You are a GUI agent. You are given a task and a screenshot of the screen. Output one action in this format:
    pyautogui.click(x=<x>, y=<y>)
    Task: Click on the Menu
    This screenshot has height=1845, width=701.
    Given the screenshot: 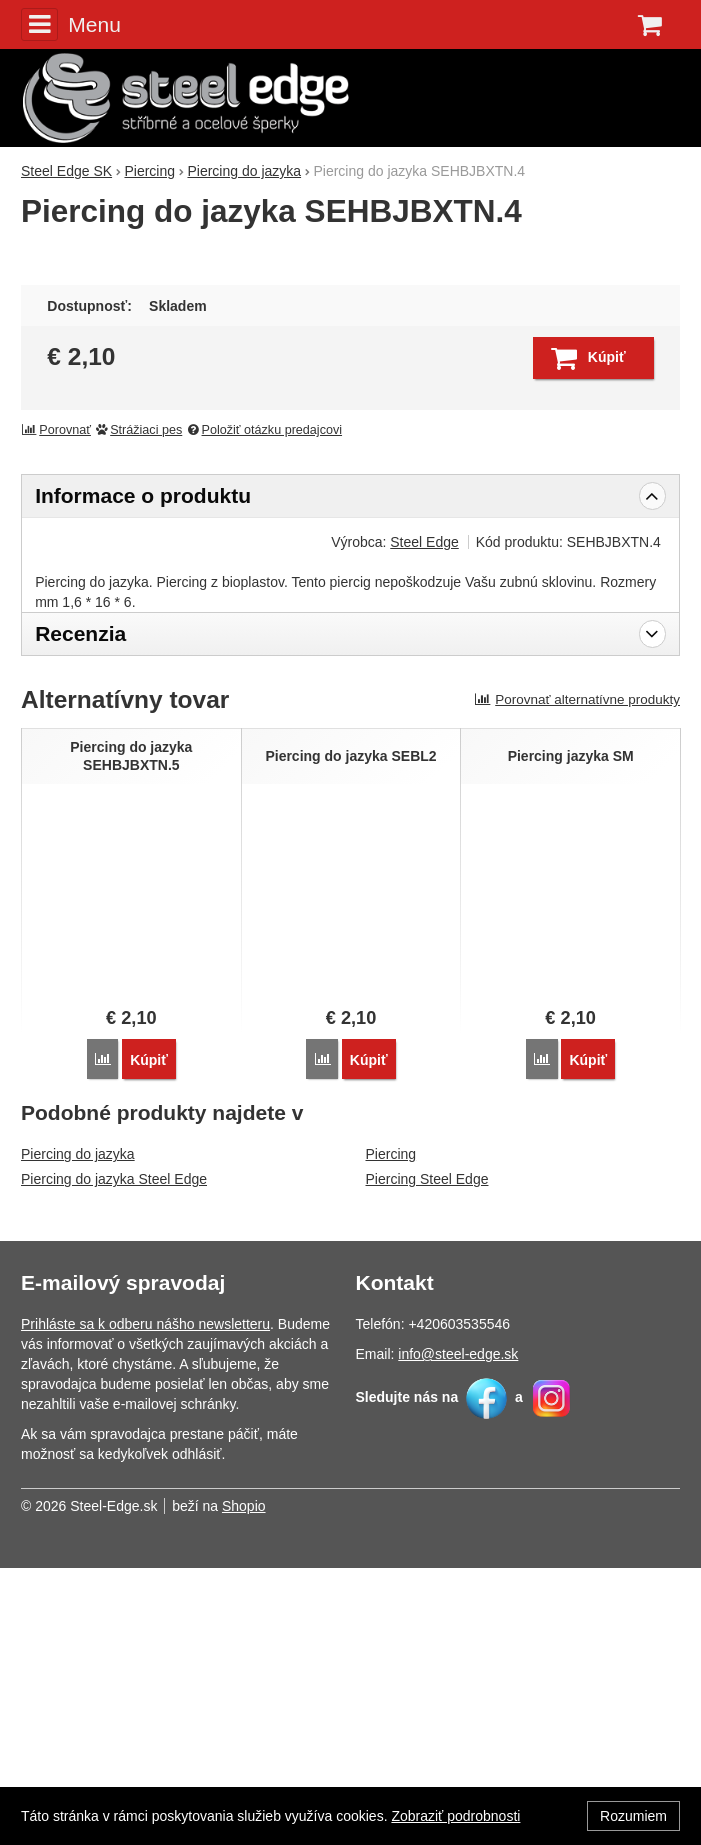 What is the action you would take?
    pyautogui.click(x=71, y=24)
    